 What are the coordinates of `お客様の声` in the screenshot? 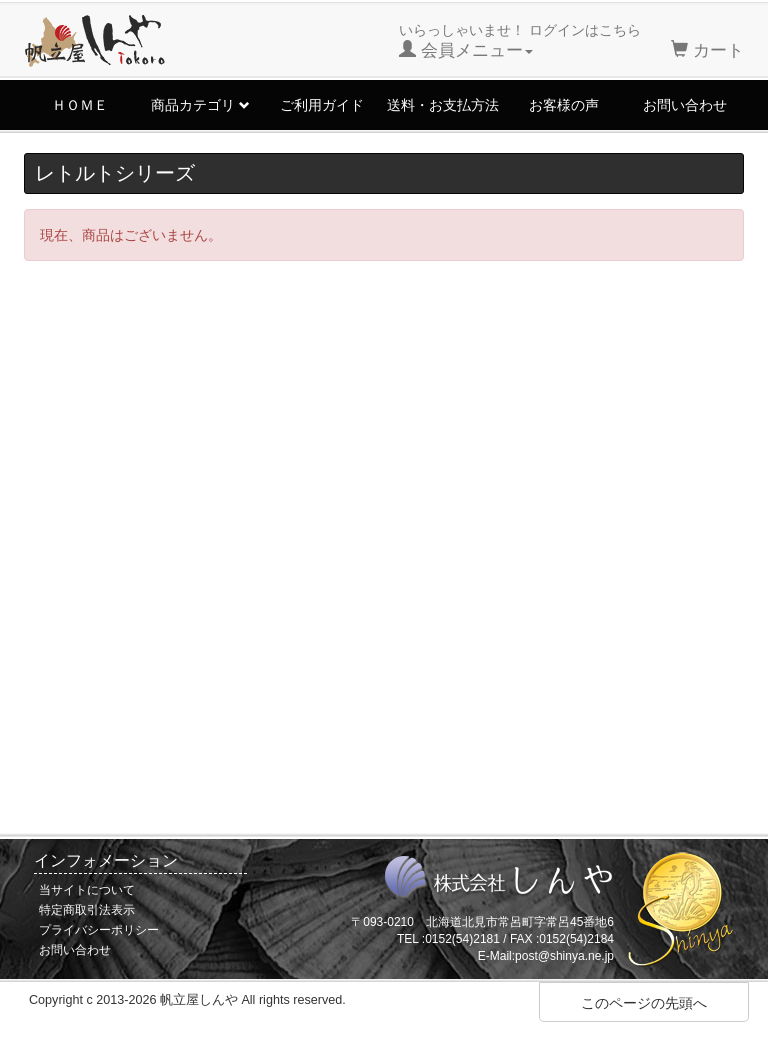 It's located at (564, 105).